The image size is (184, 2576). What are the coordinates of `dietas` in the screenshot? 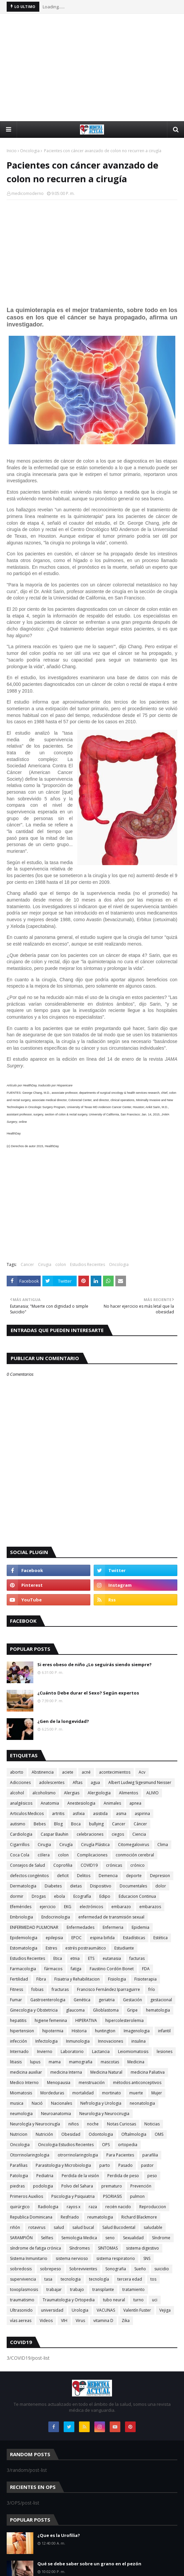 It's located at (76, 1886).